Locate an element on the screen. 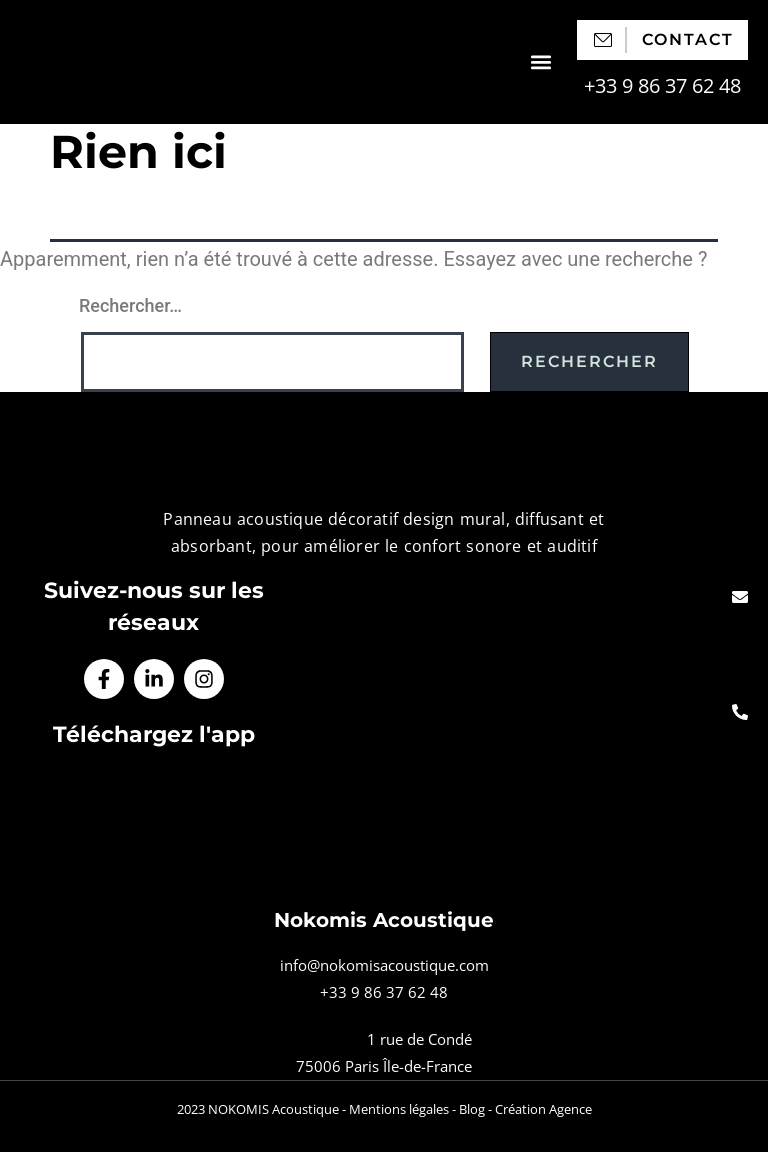 This screenshot has width=768, height=1152. Mentions légales is located at coordinates (399, 1109).